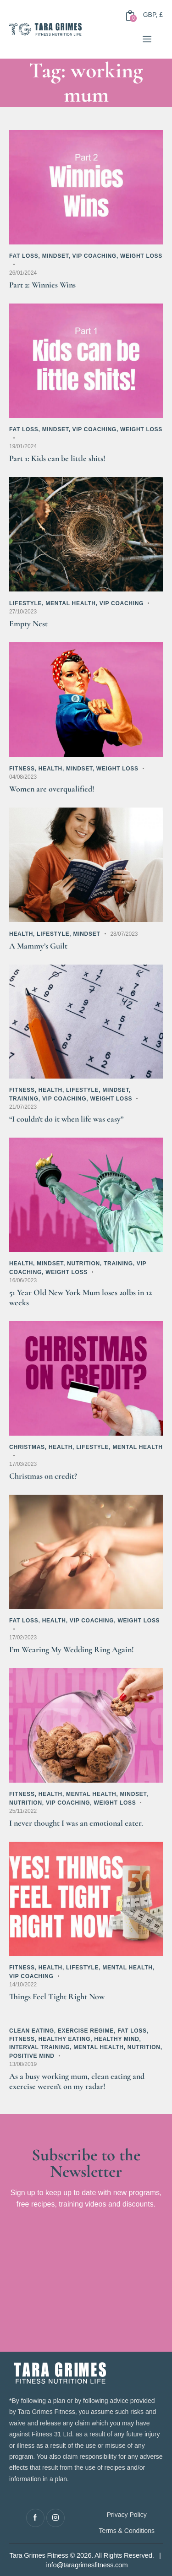  What do you see at coordinates (141, 256) in the screenshot?
I see `Weight Loss` at bounding box center [141, 256].